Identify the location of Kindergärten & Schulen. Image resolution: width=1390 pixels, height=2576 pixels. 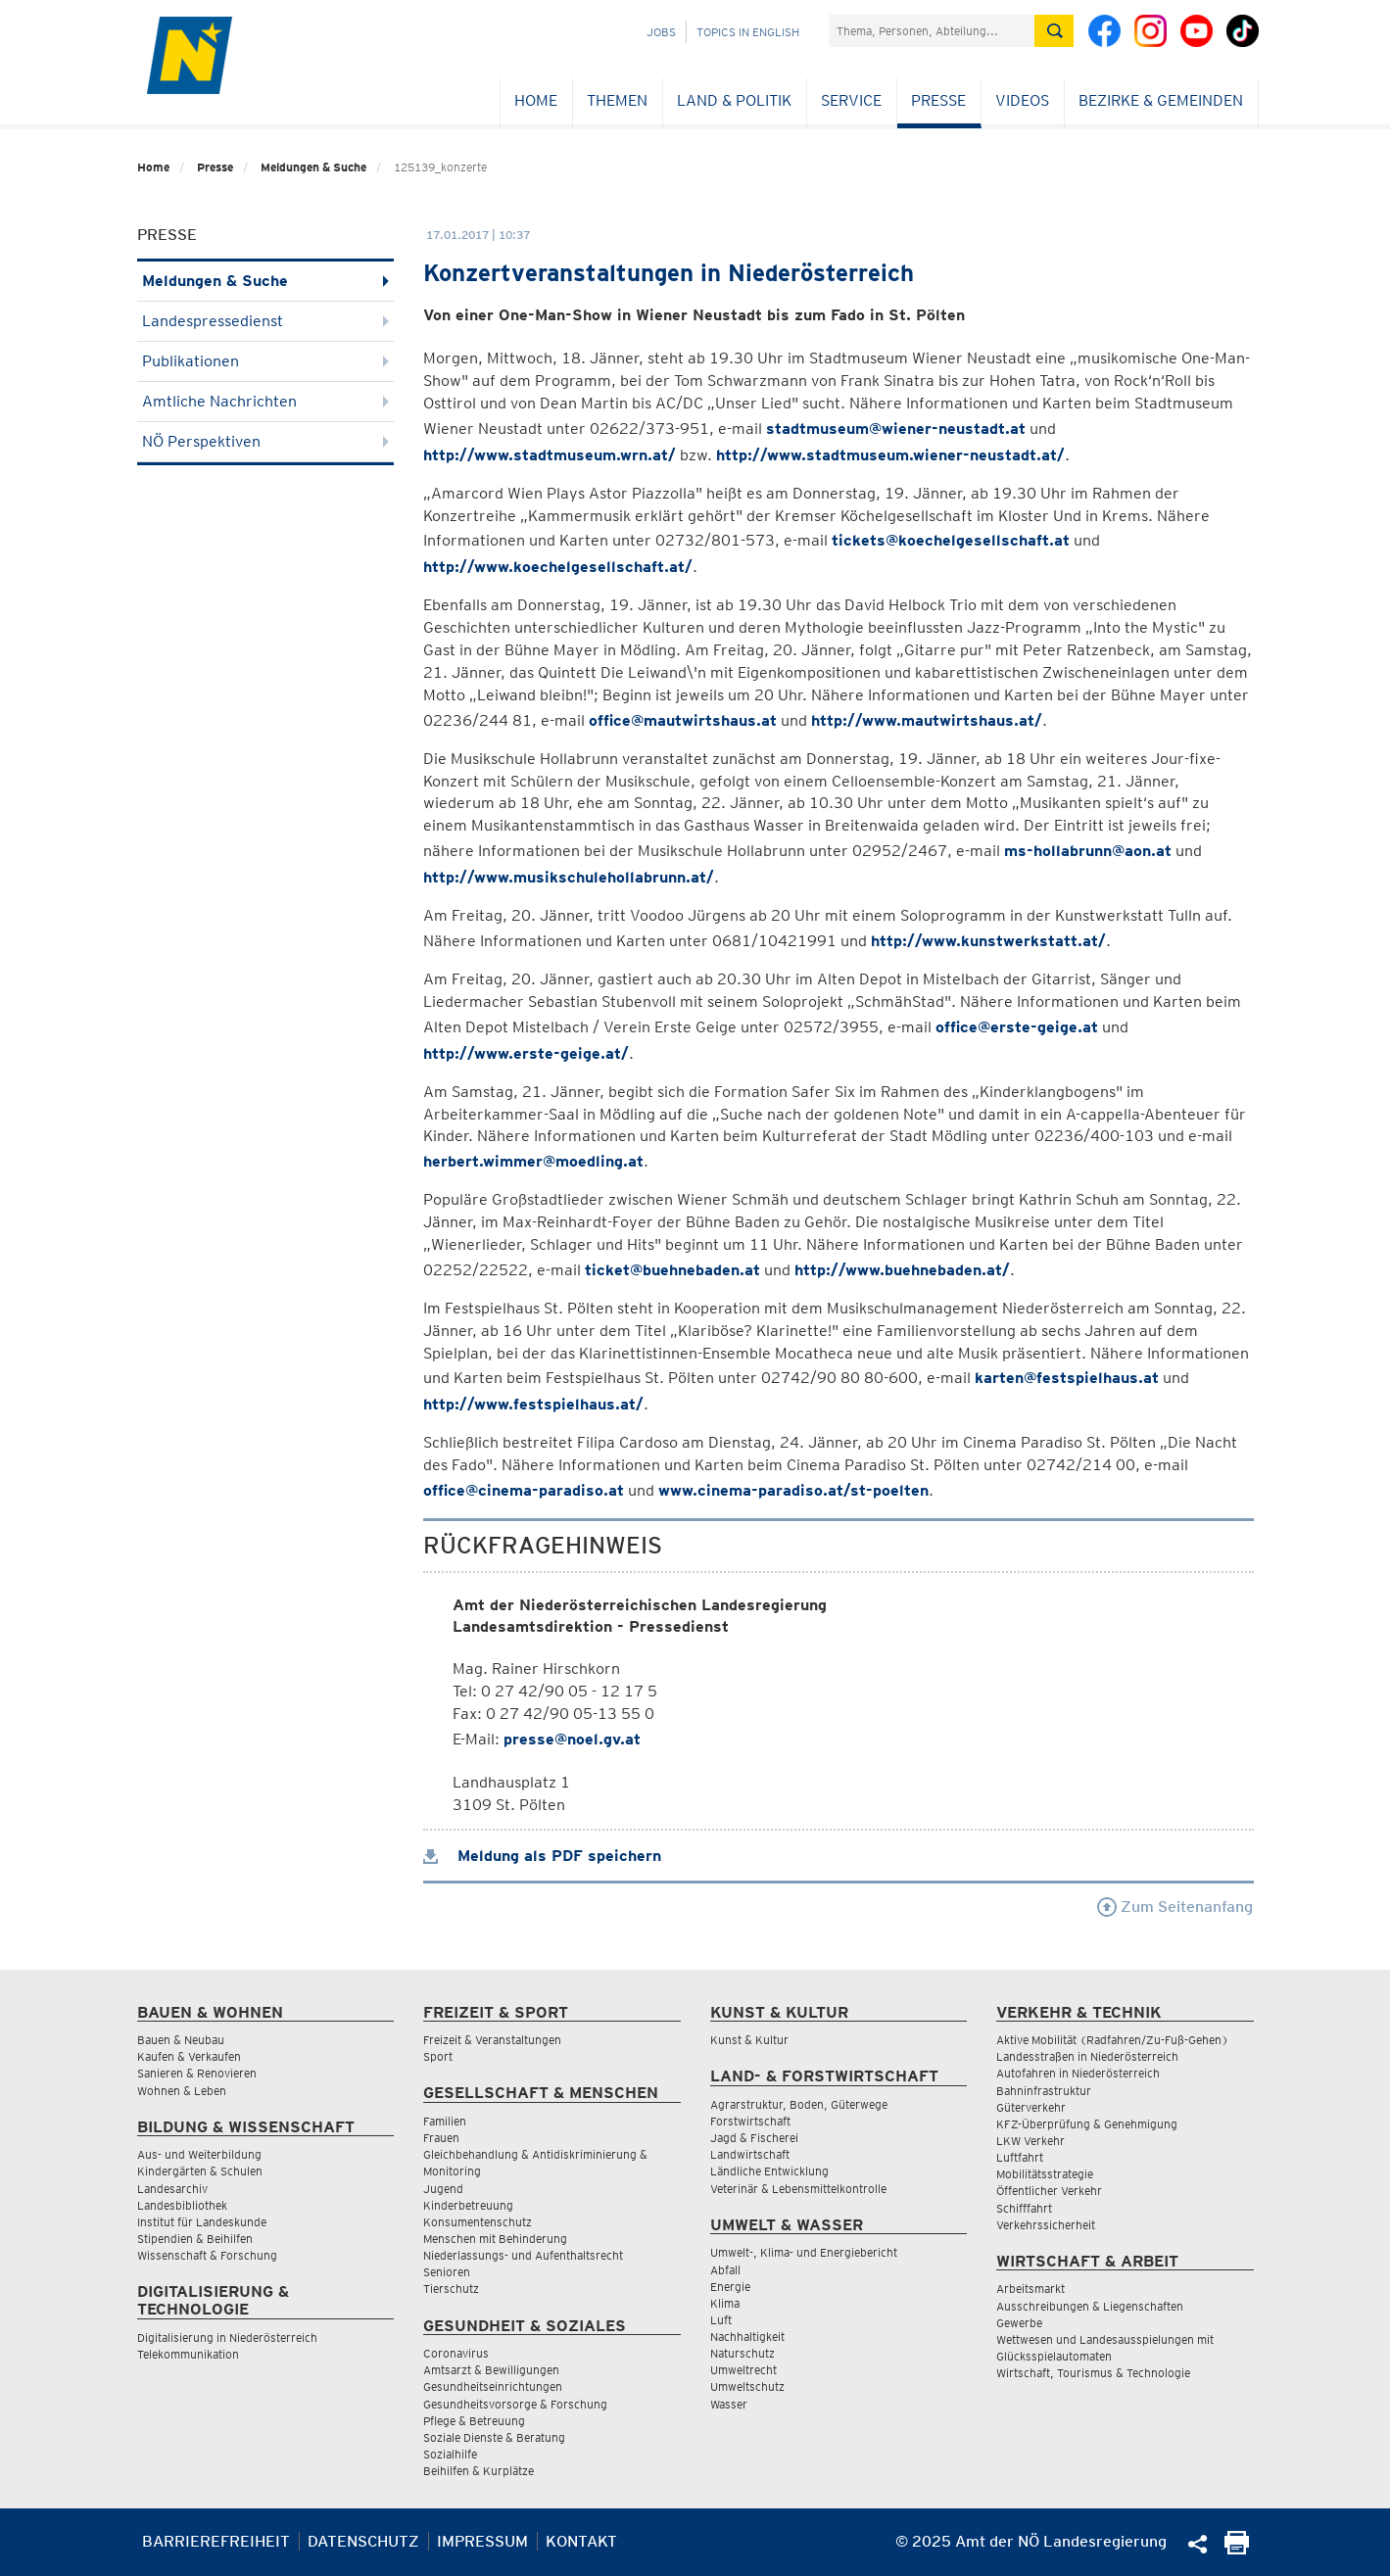
(200, 2171).